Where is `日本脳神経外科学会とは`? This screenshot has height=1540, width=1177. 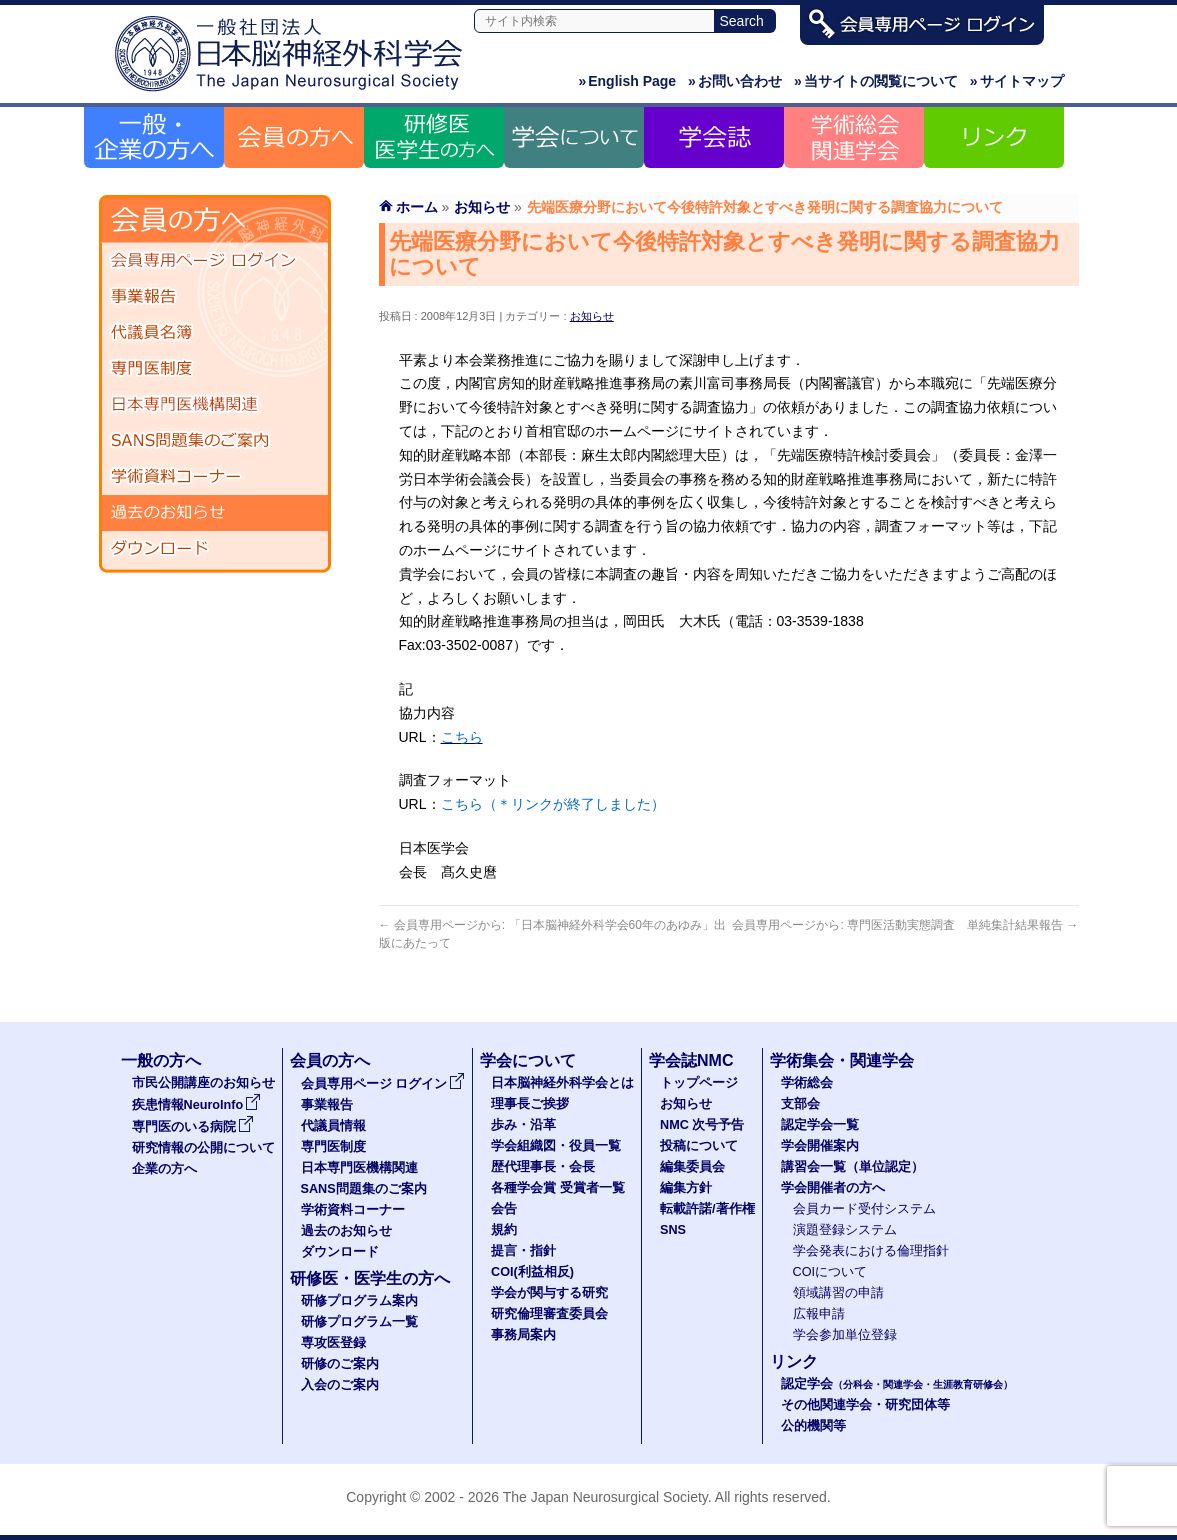 日本脳神経外科学会とは is located at coordinates (562, 1083).